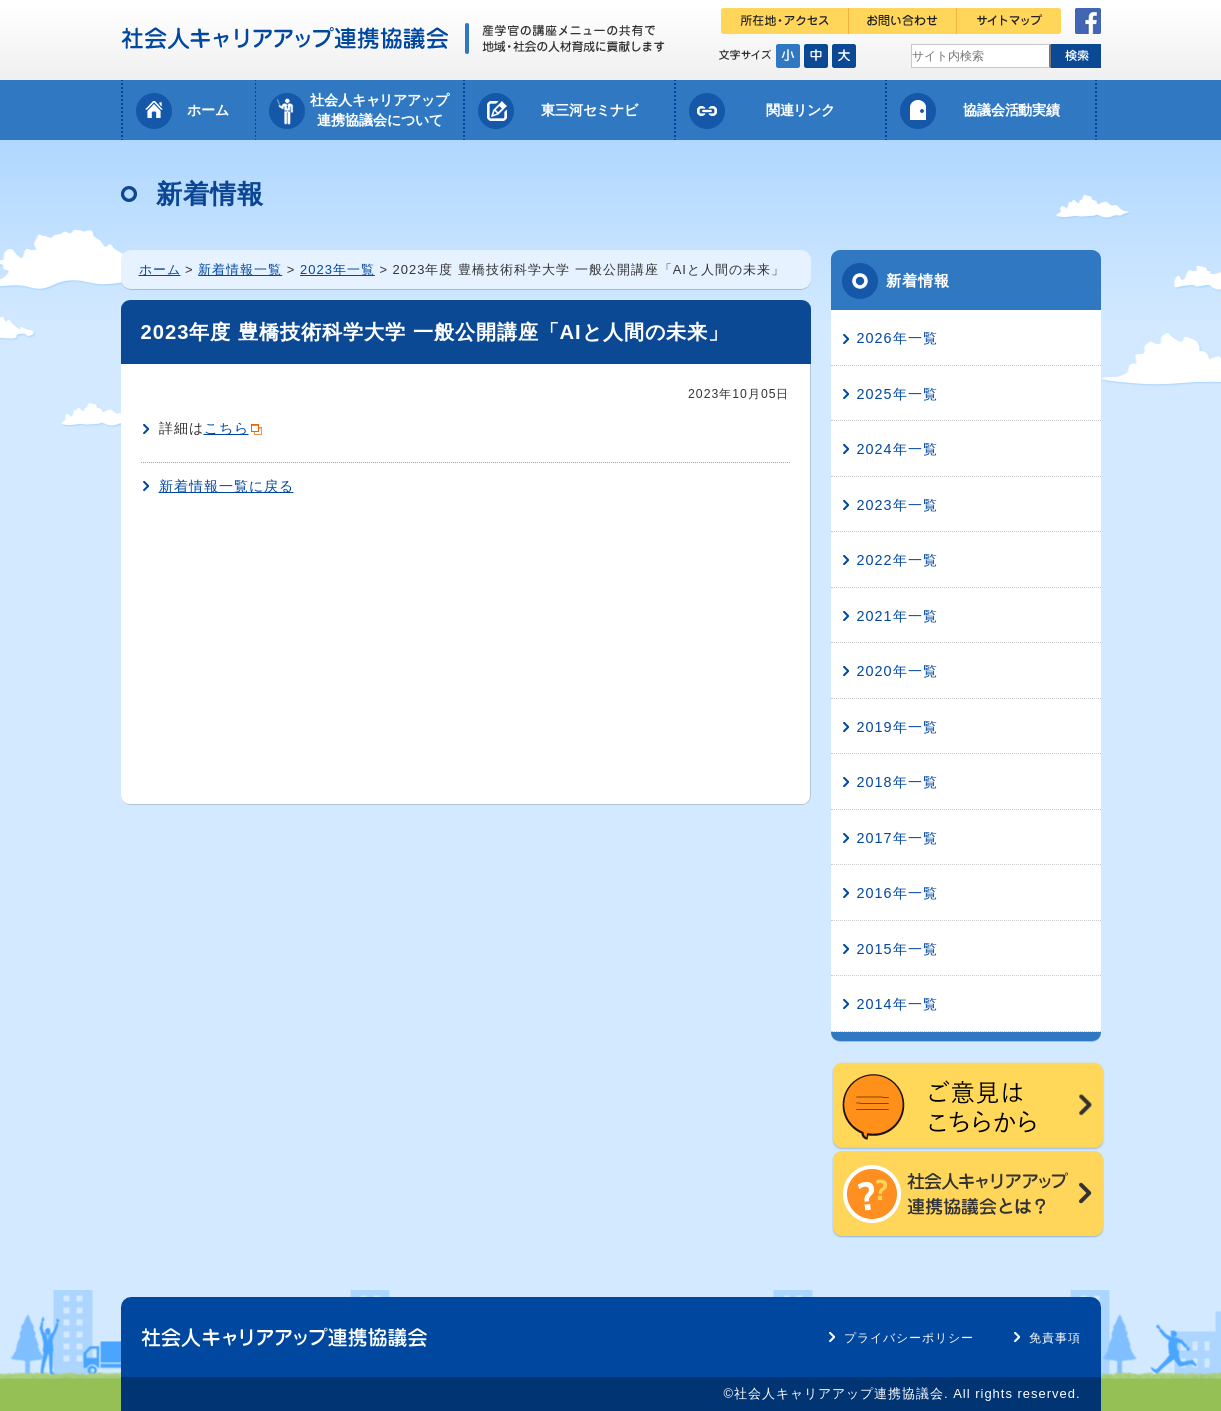 This screenshot has width=1221, height=1411. Describe the element at coordinates (897, 727) in the screenshot. I see `2019年一覧` at that location.